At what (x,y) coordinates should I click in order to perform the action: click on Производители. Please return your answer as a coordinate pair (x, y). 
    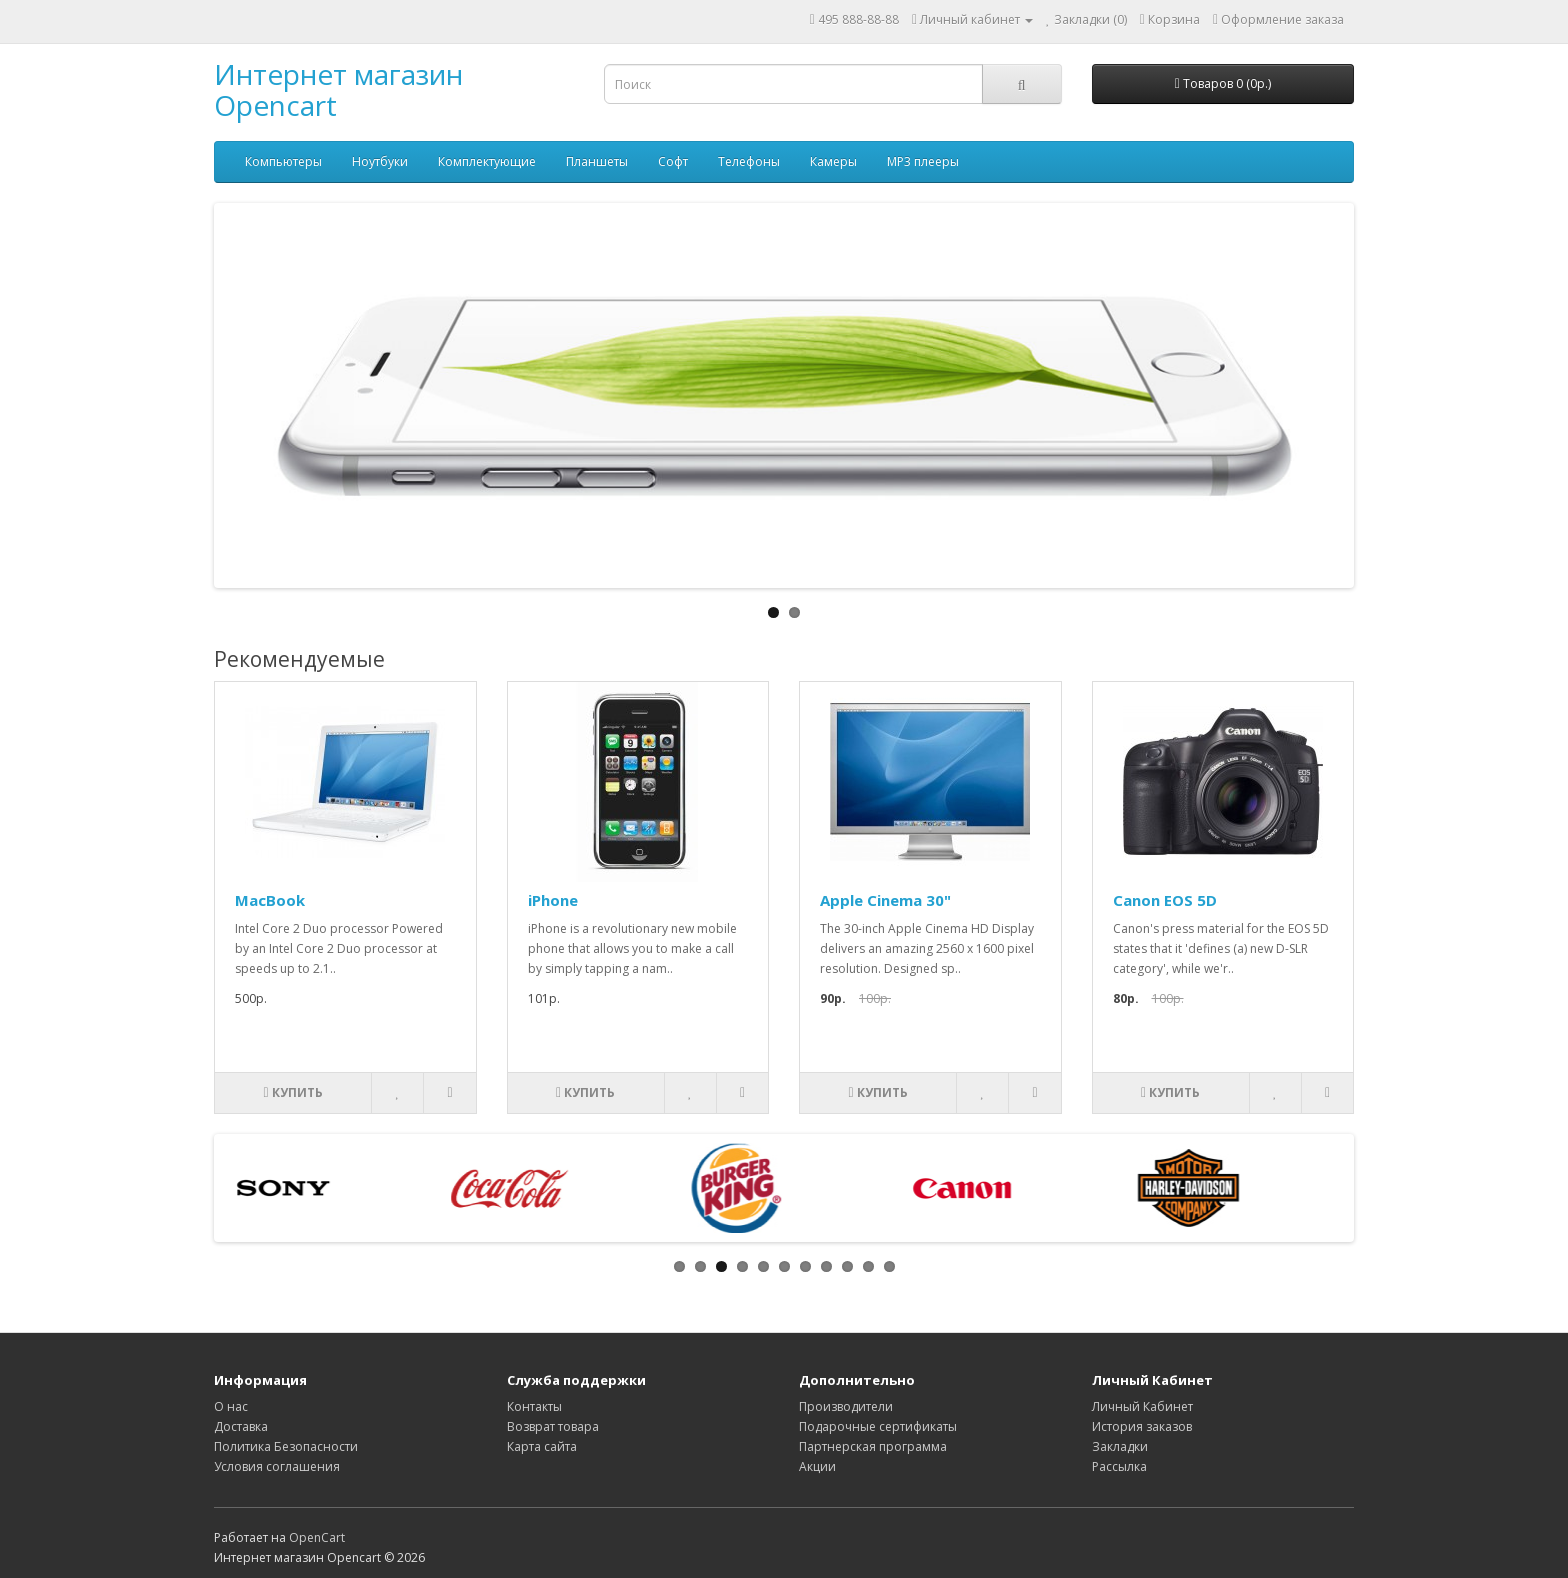
    Looking at the image, I should click on (846, 1406).